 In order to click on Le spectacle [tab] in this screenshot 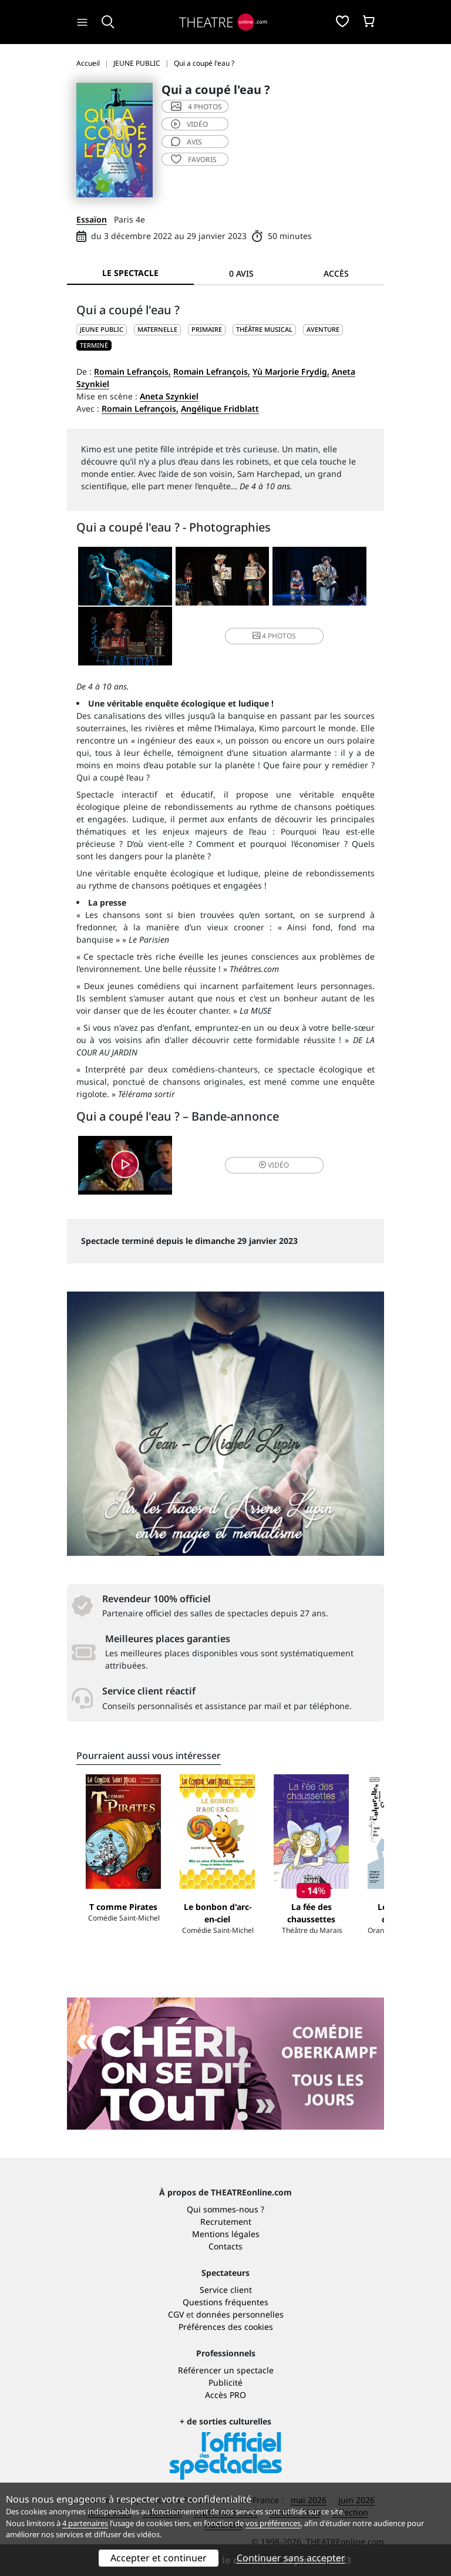, I will do `click(130, 272)`.